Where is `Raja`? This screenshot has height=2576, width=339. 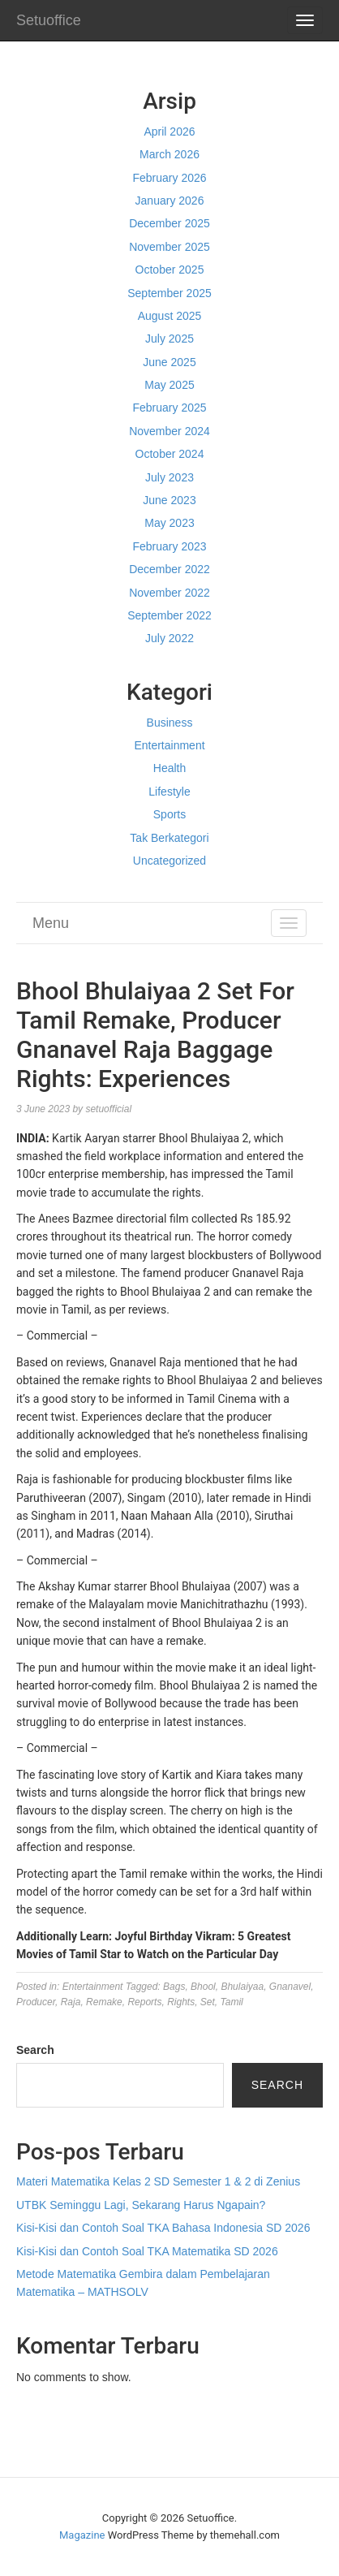
Raja is located at coordinates (71, 2002).